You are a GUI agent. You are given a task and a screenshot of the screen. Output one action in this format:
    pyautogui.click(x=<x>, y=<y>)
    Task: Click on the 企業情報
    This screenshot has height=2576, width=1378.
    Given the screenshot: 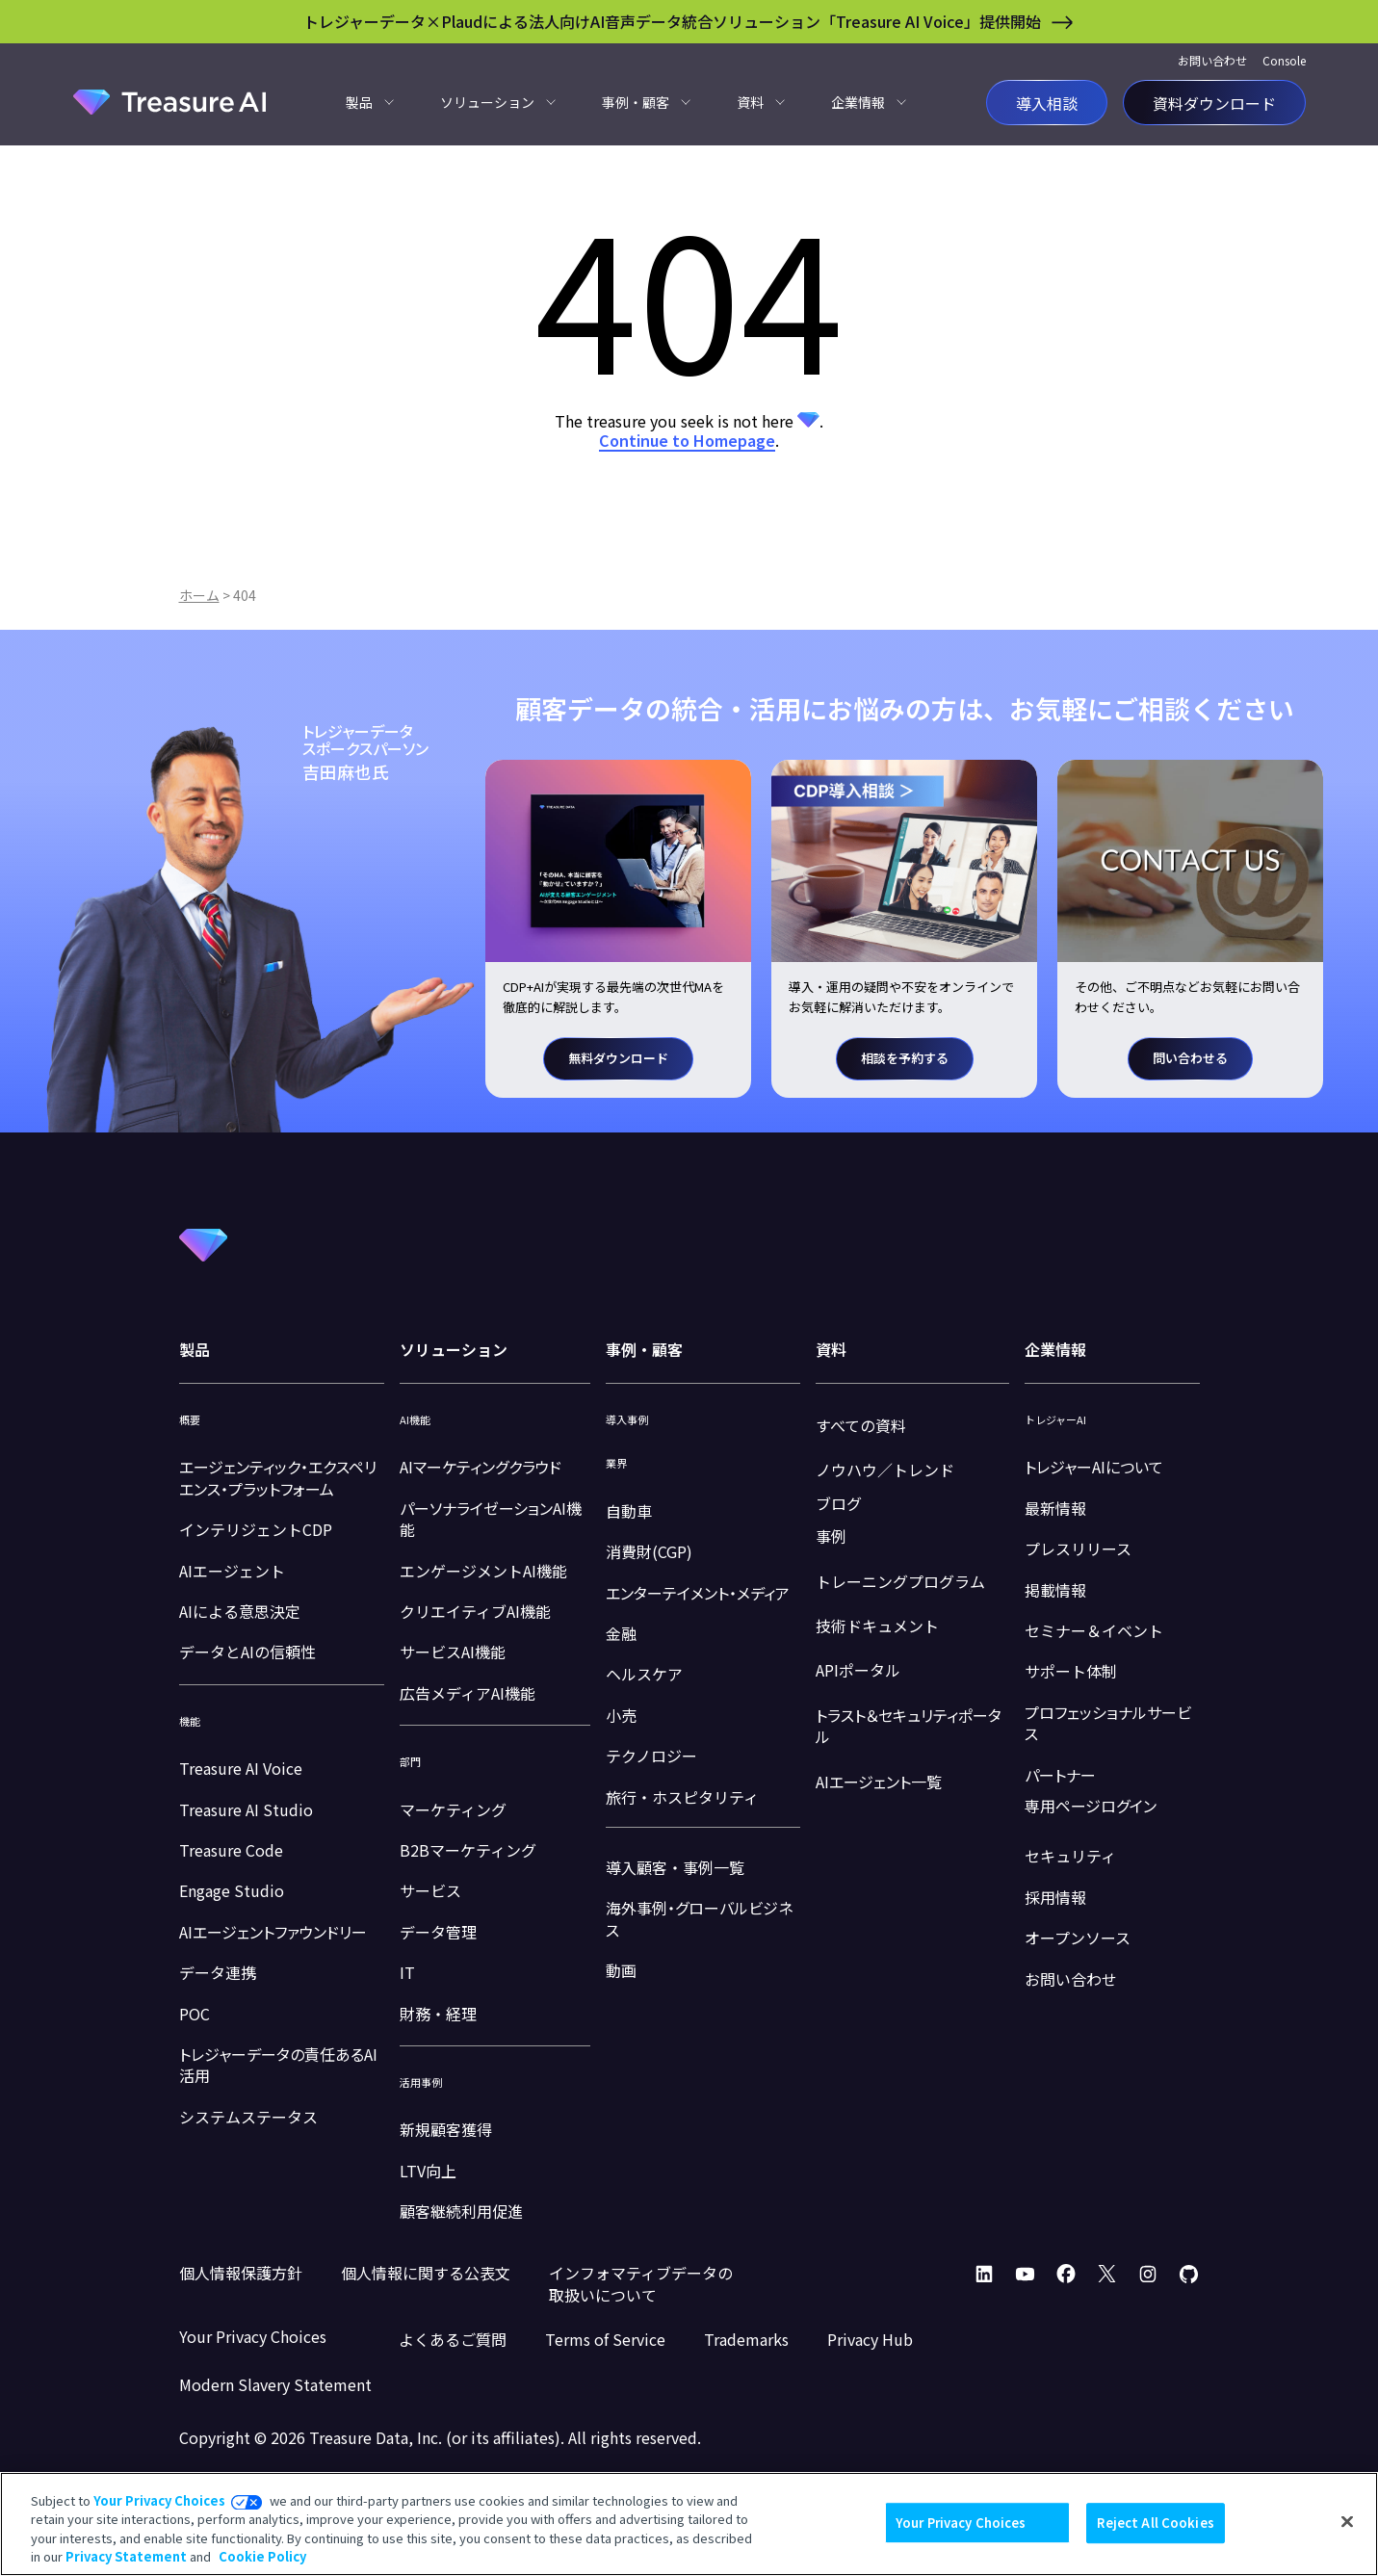 What is the action you would take?
    pyautogui.click(x=858, y=102)
    